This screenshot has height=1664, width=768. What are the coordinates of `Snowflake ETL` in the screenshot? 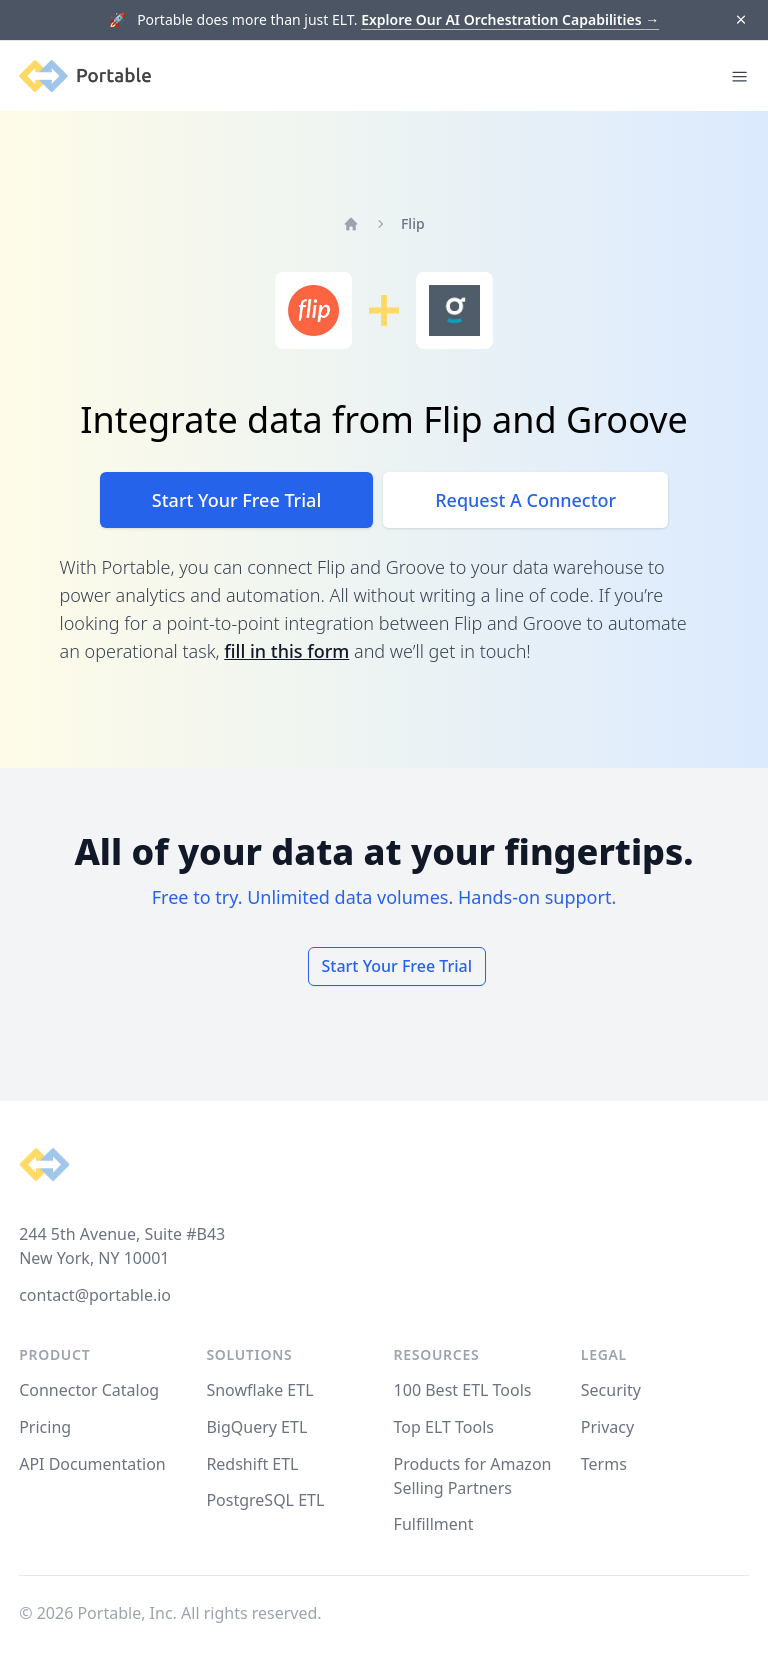 It's located at (259, 1390).